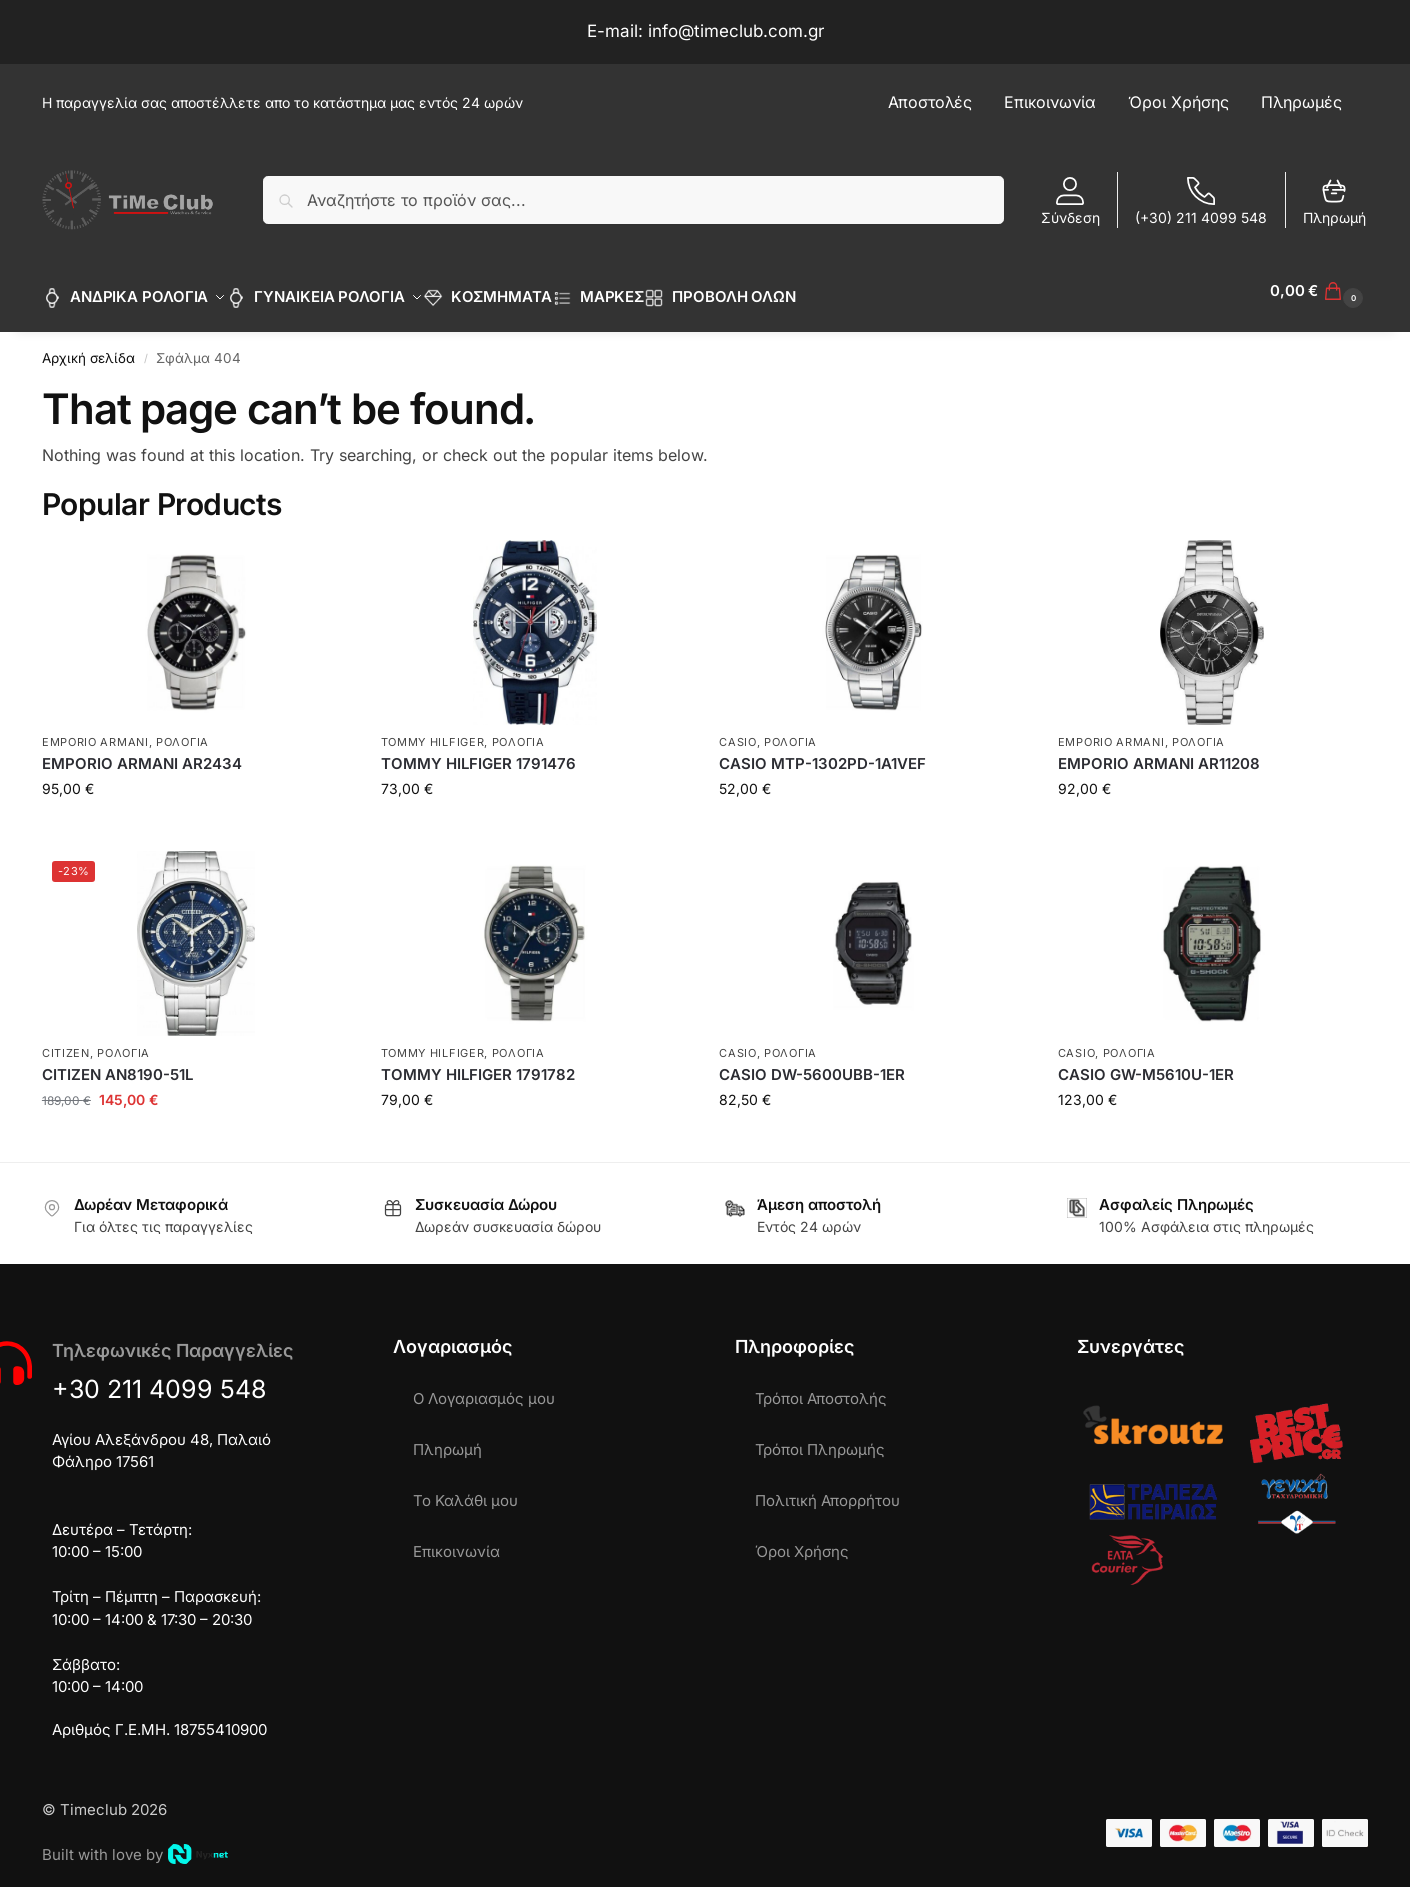 Image resolution: width=1425 pixels, height=1887 pixels. Describe the element at coordinates (95, 731) in the screenshot. I see `EMPORIO ARMANI` at that location.